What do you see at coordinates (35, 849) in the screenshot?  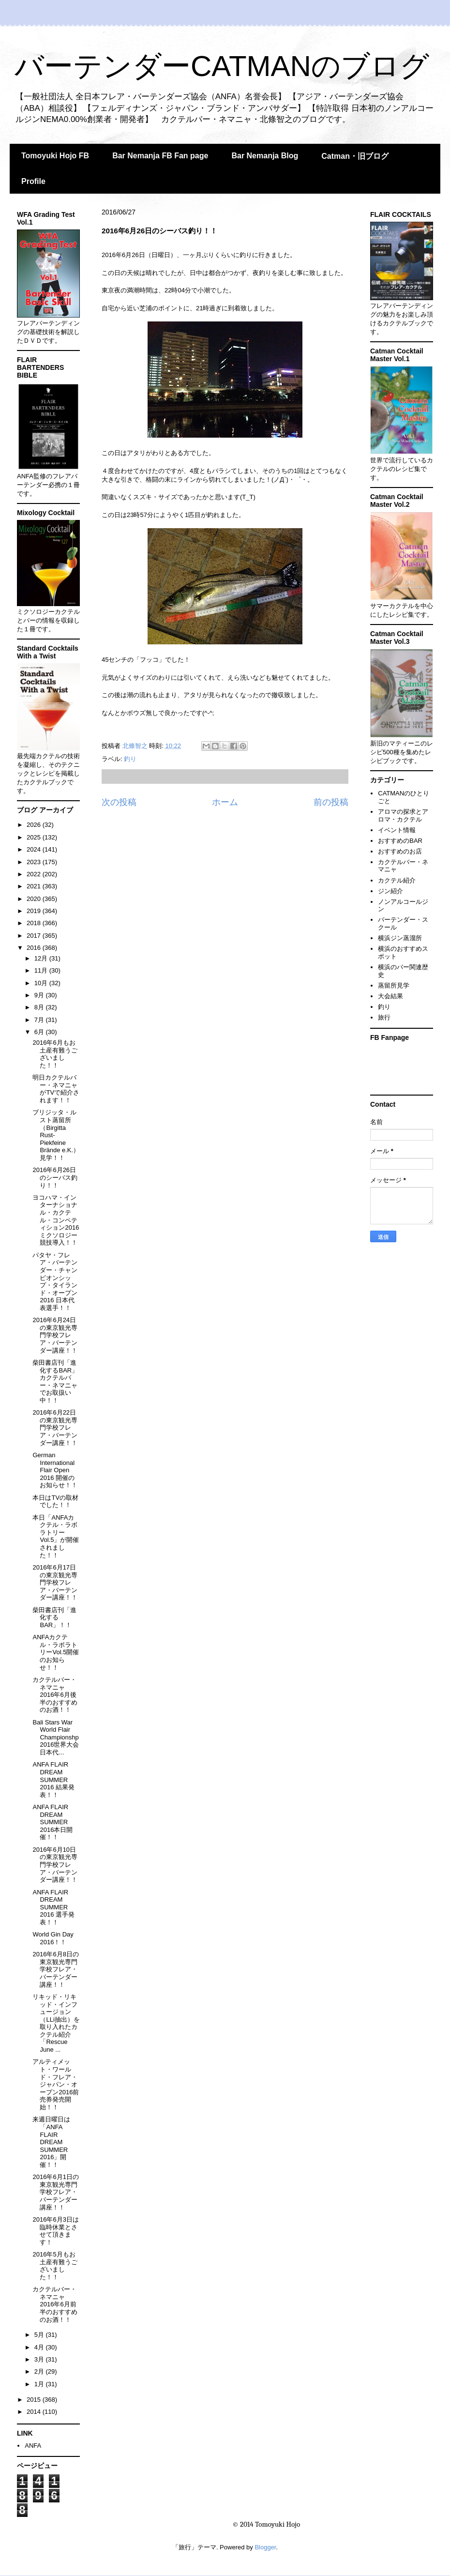 I see `2024` at bounding box center [35, 849].